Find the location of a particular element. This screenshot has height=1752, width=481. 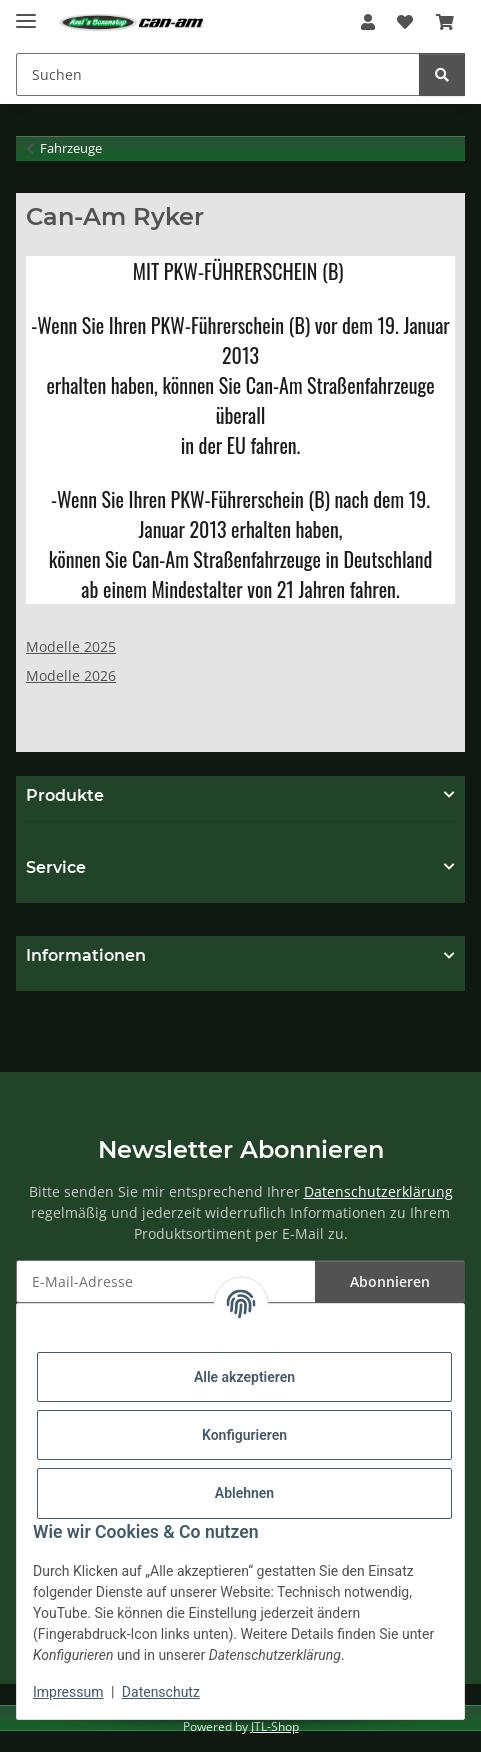

Datenschutz is located at coordinates (161, 1692).